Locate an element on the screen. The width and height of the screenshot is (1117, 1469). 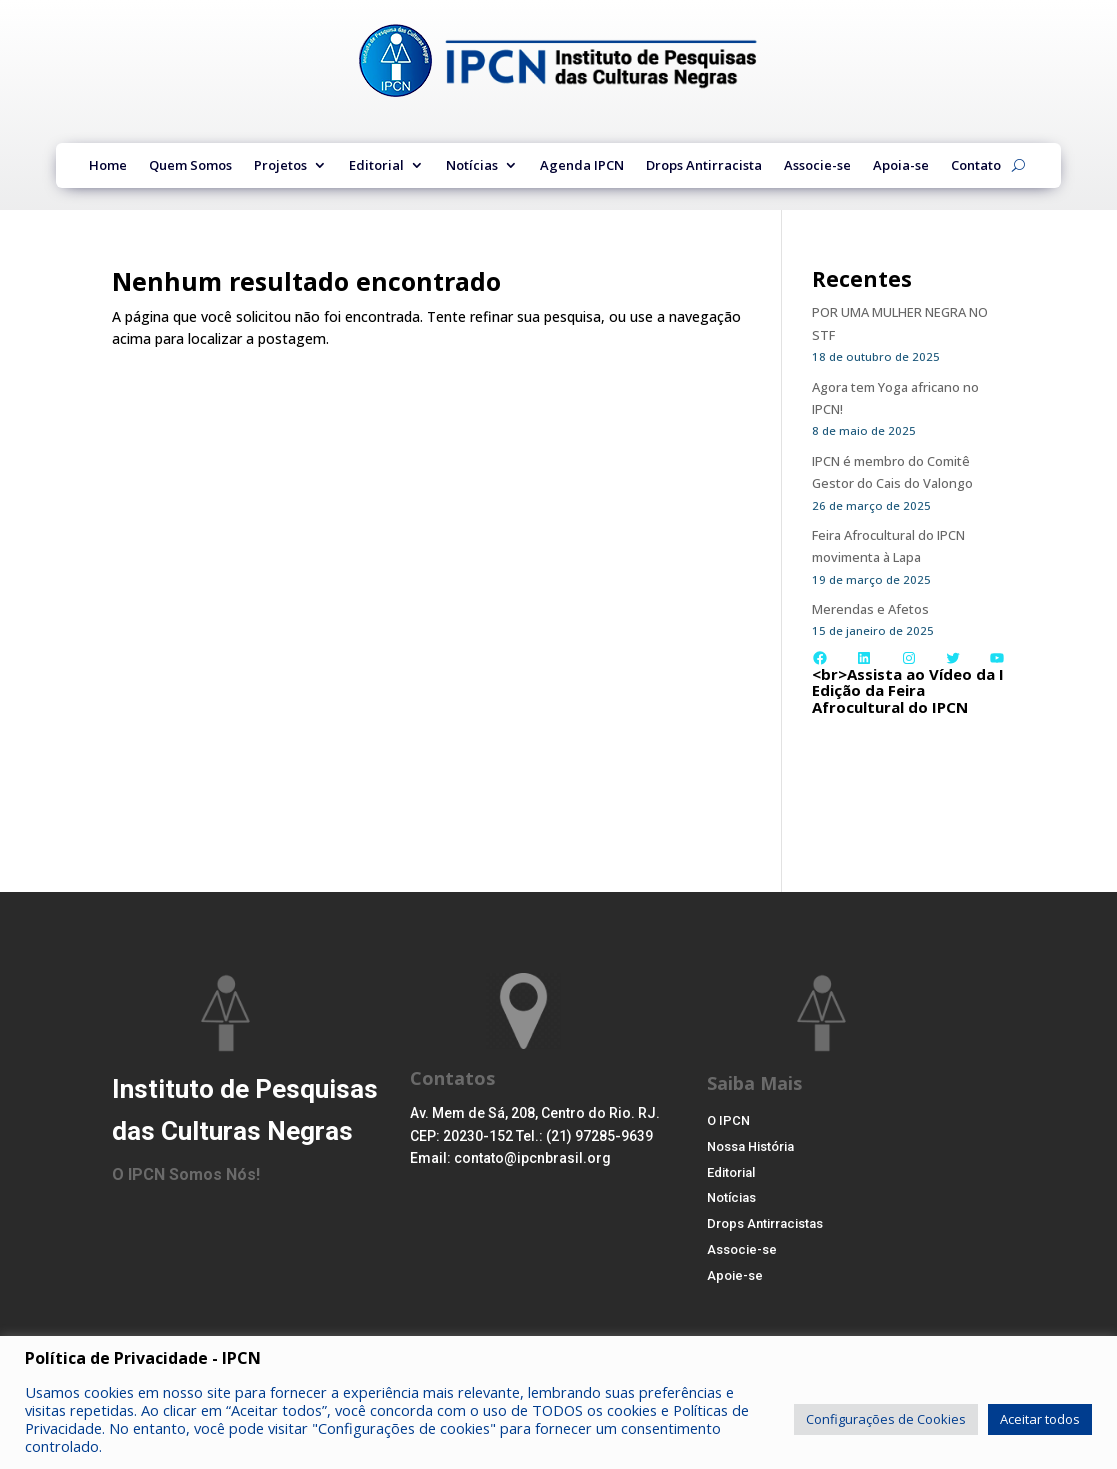
Apoia-se is located at coordinates (901, 167).